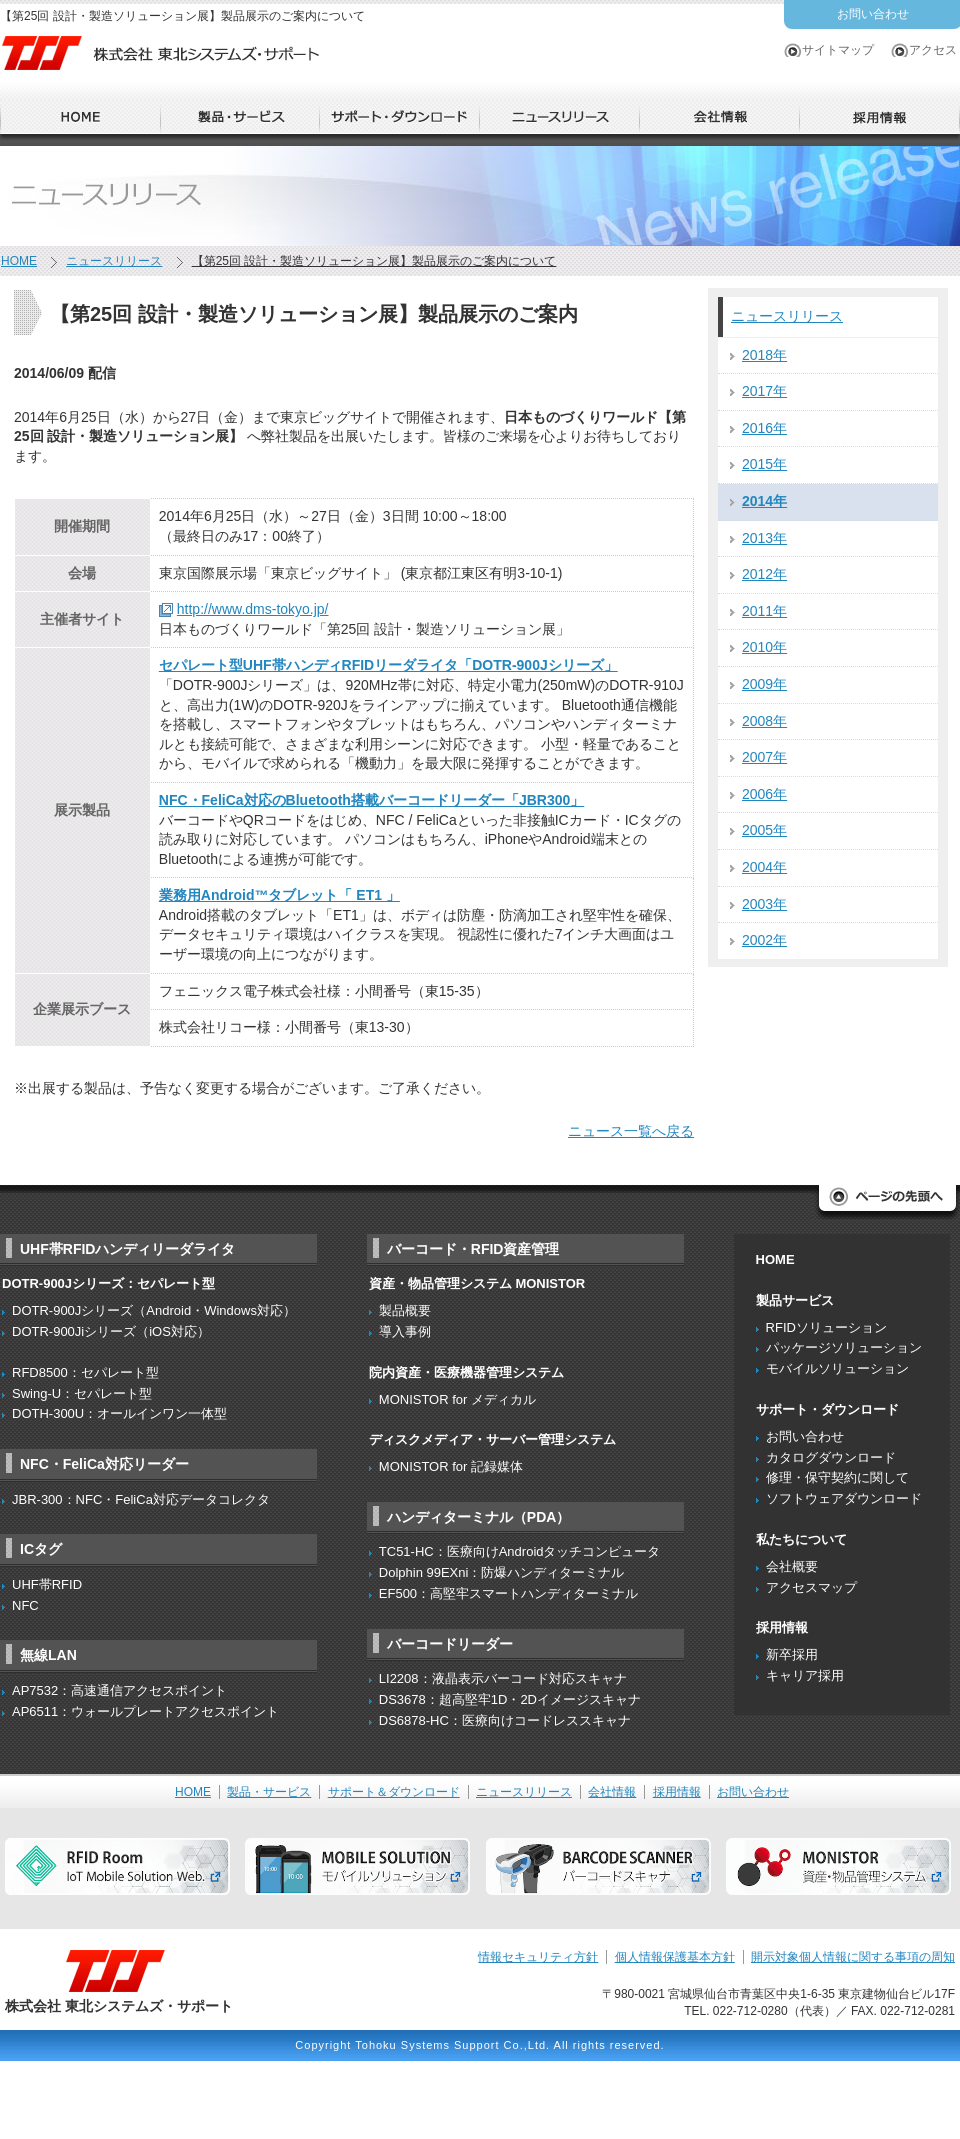 The width and height of the screenshot is (960, 2139). What do you see at coordinates (675, 1957) in the screenshot?
I see `個人情報保護基本方針` at bounding box center [675, 1957].